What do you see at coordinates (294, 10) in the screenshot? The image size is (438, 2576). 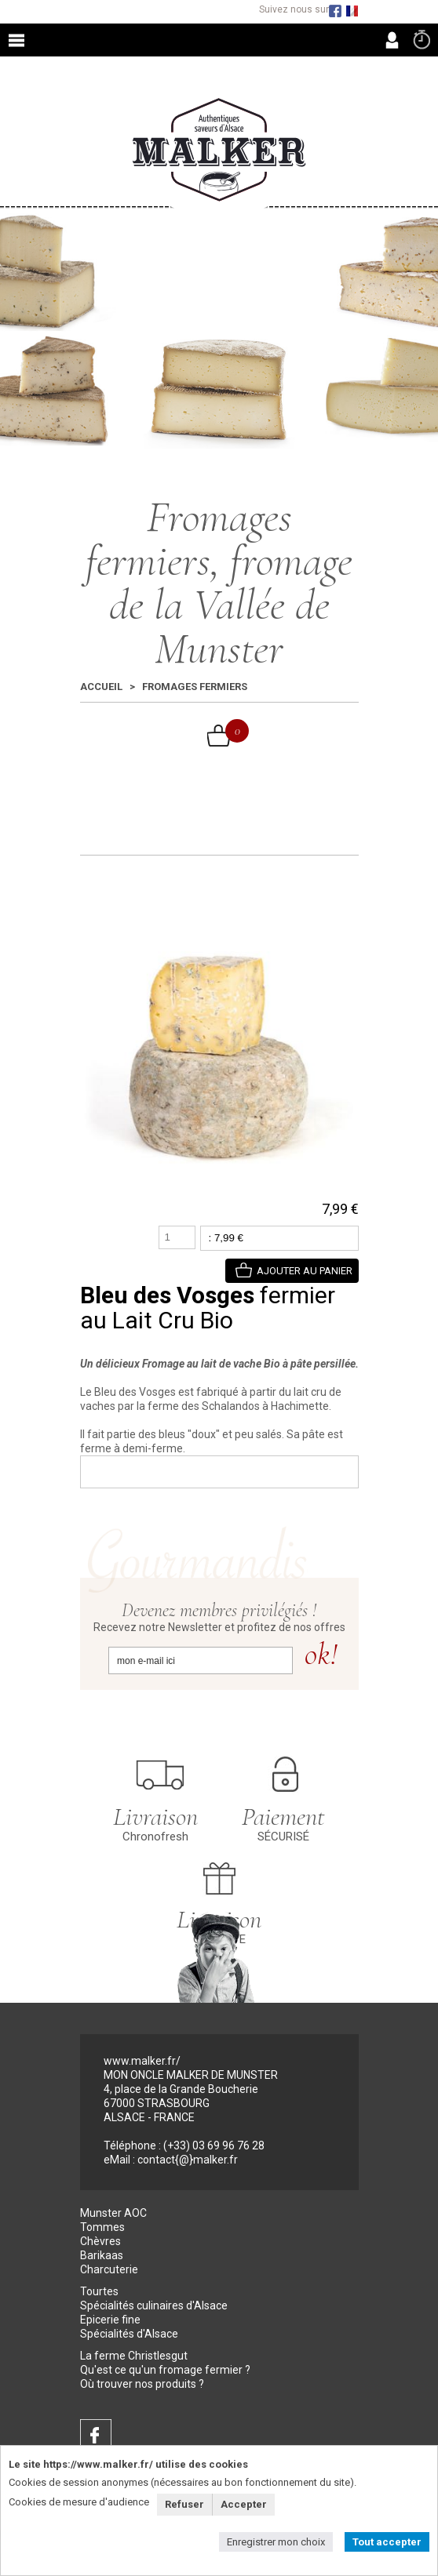 I see `Suivez nous sur` at bounding box center [294, 10].